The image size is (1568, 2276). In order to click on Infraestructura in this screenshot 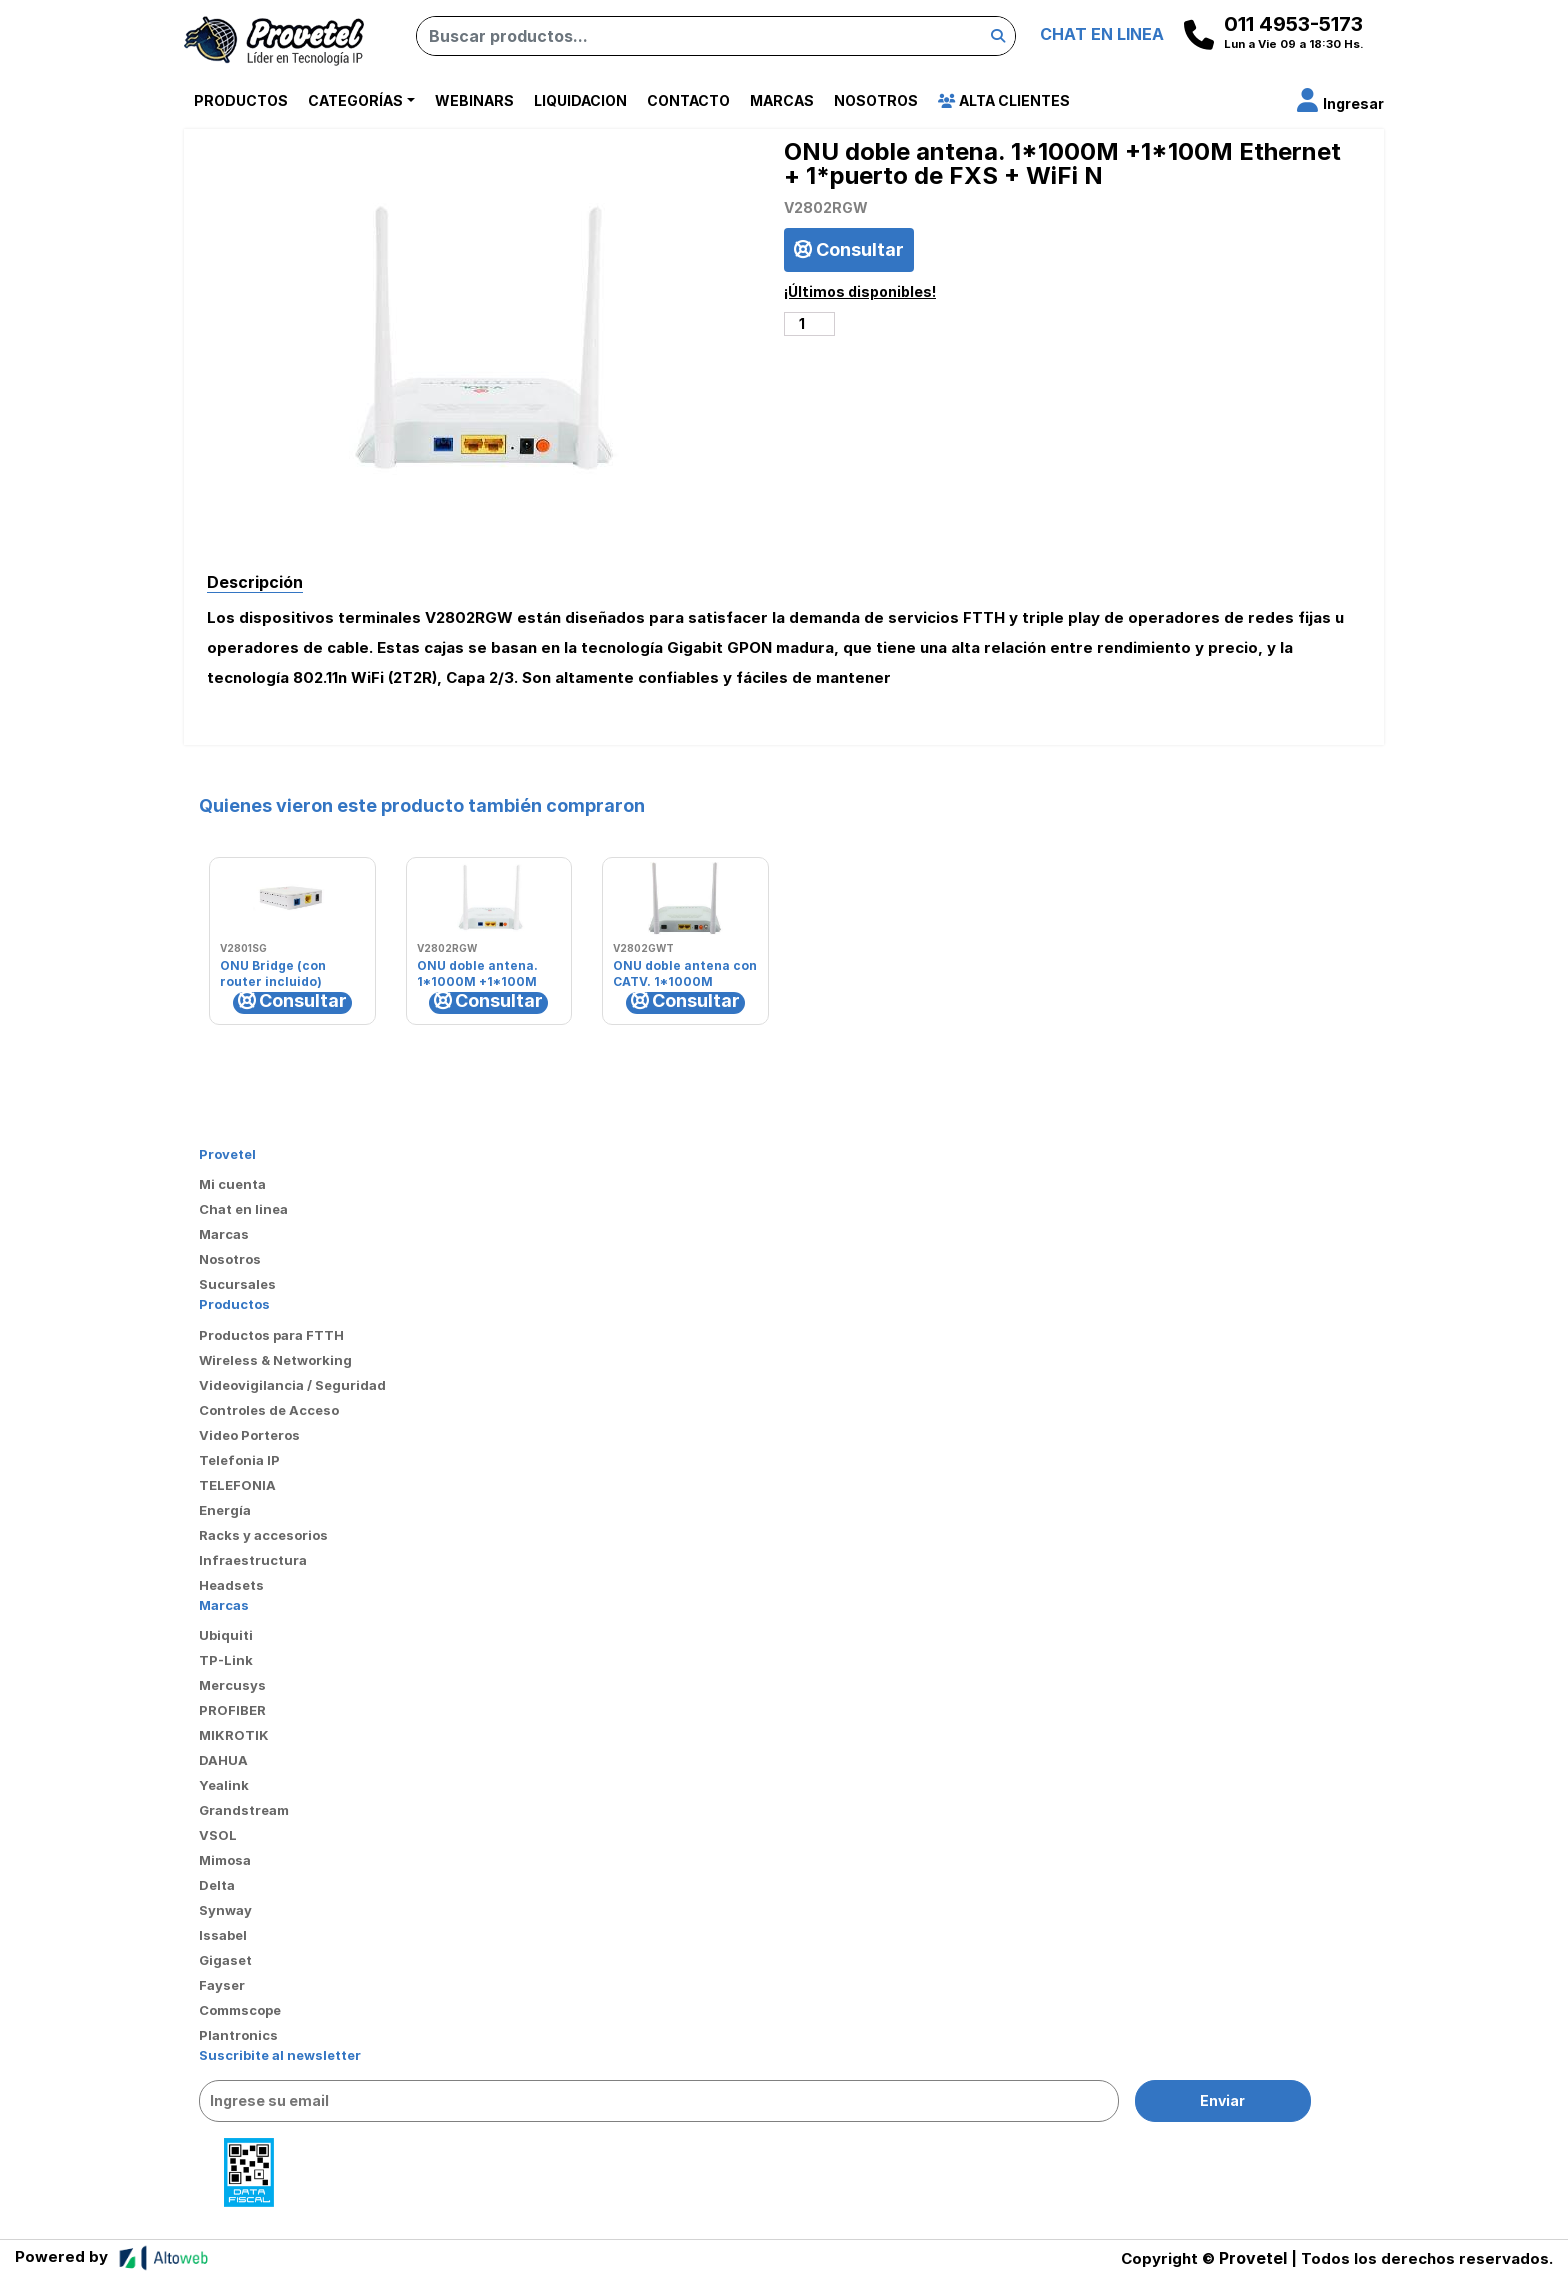, I will do `click(253, 1560)`.